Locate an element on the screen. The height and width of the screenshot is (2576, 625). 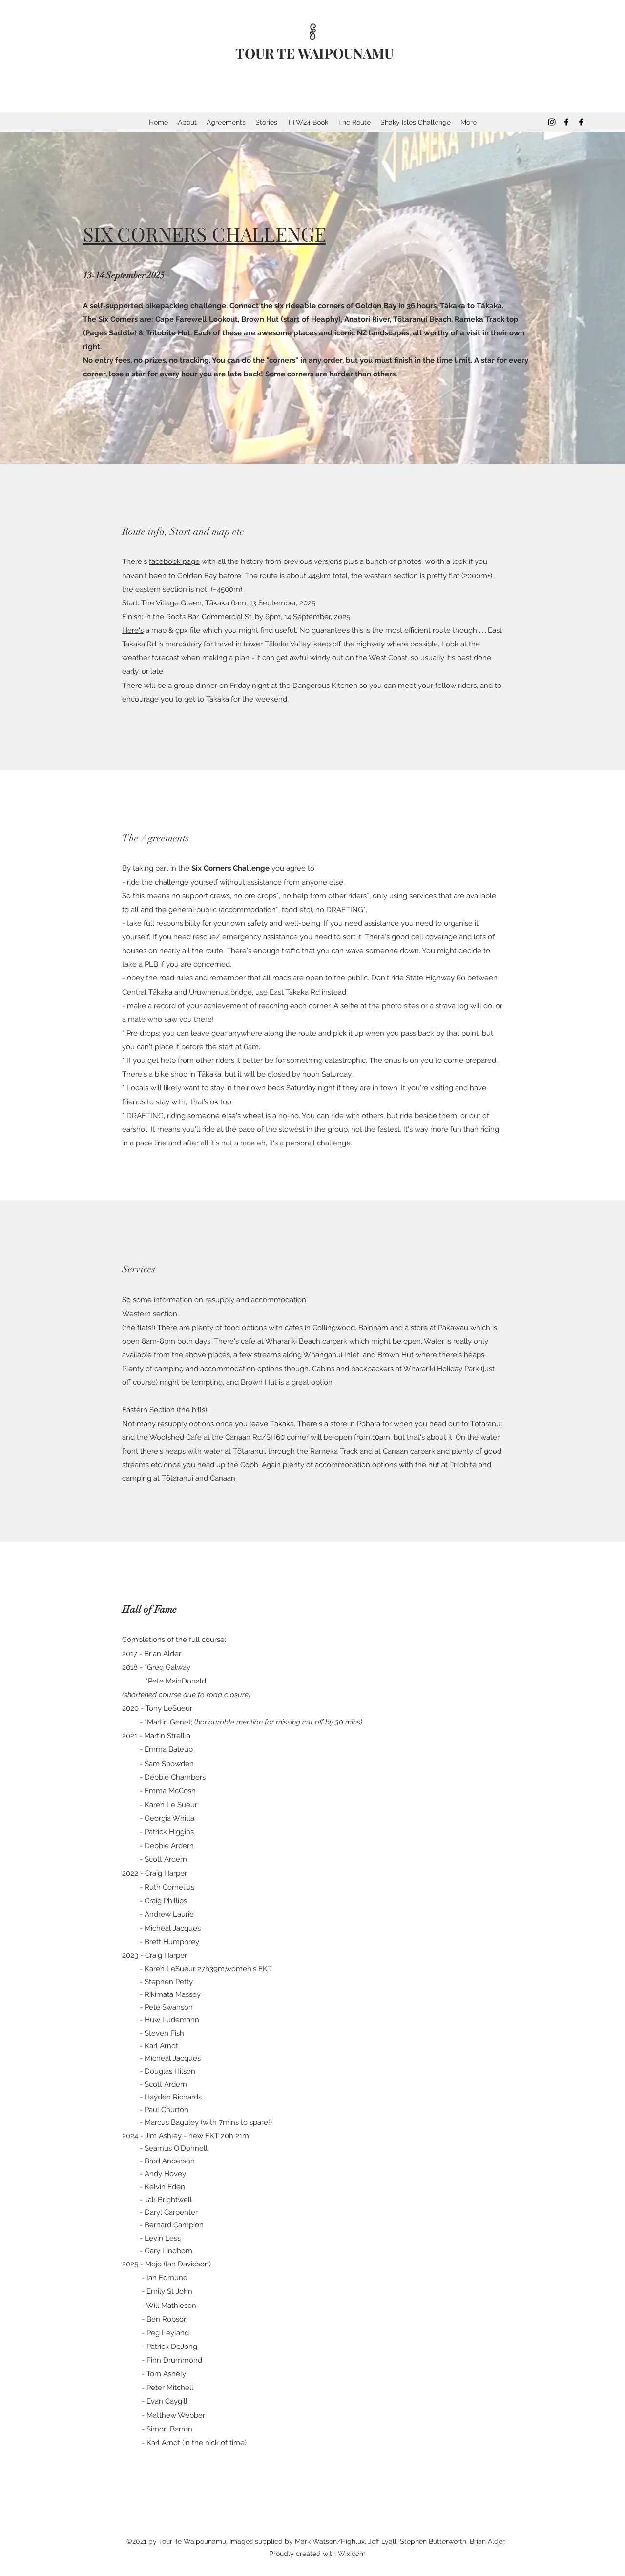
- Karl Arndt is located at coordinates (161, 2442).